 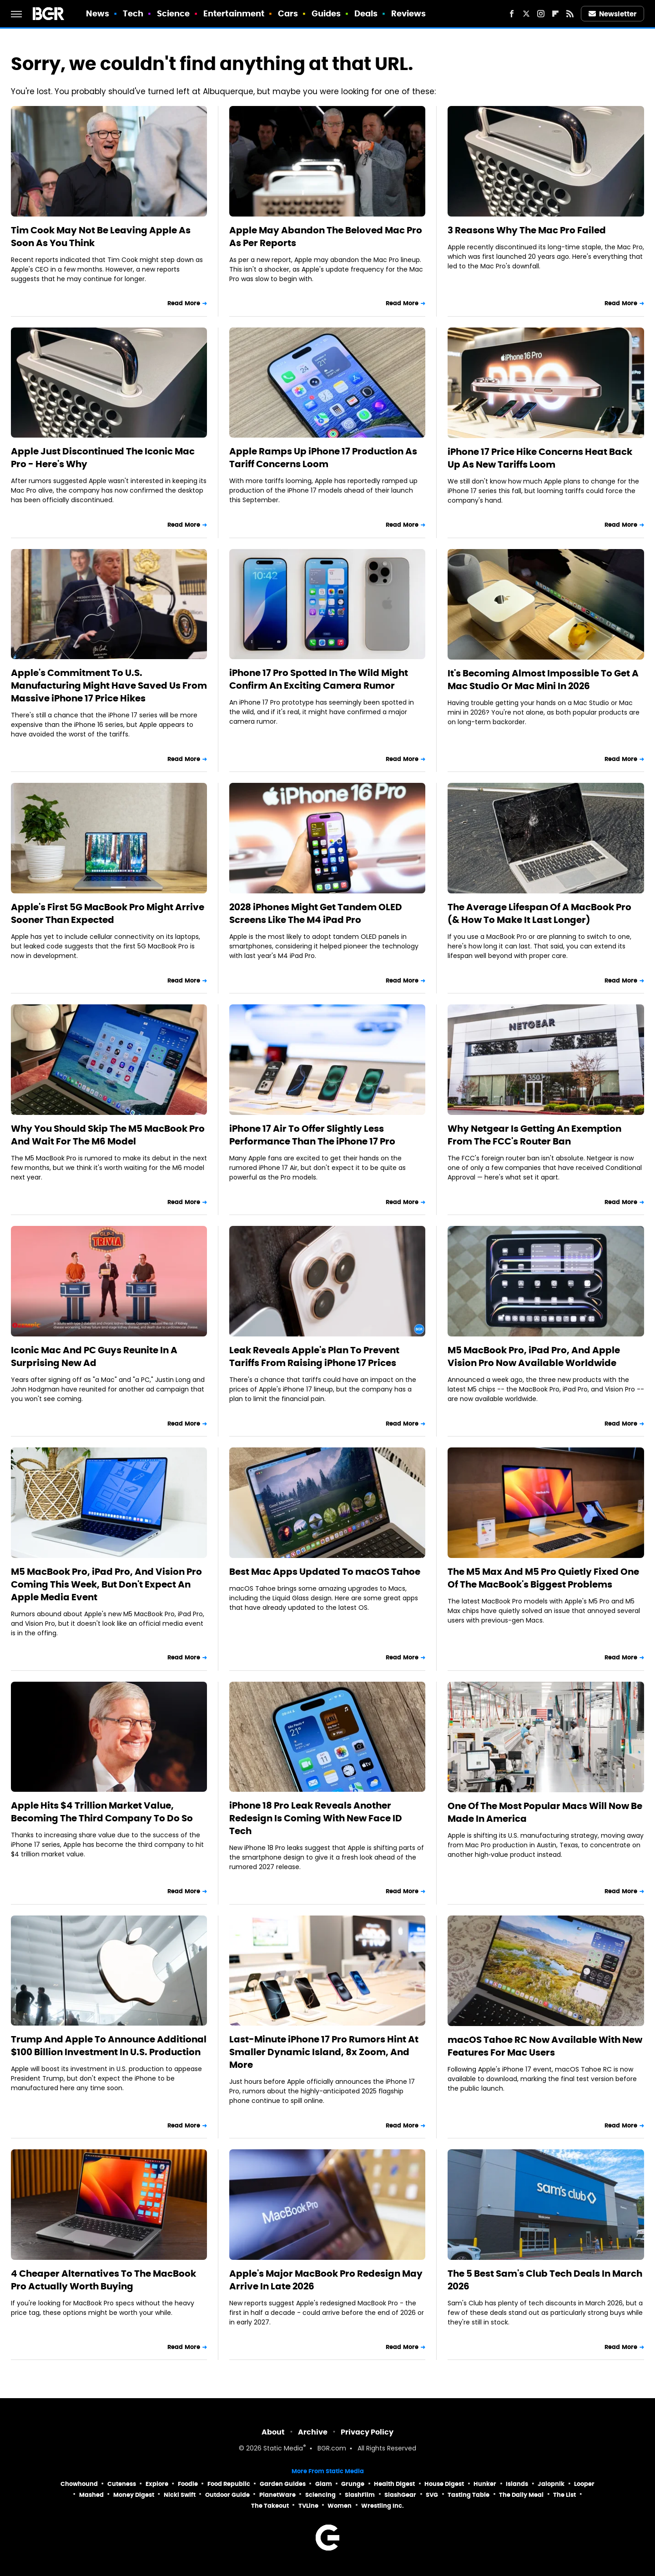 I want to click on Money Digest, so click(x=133, y=2495).